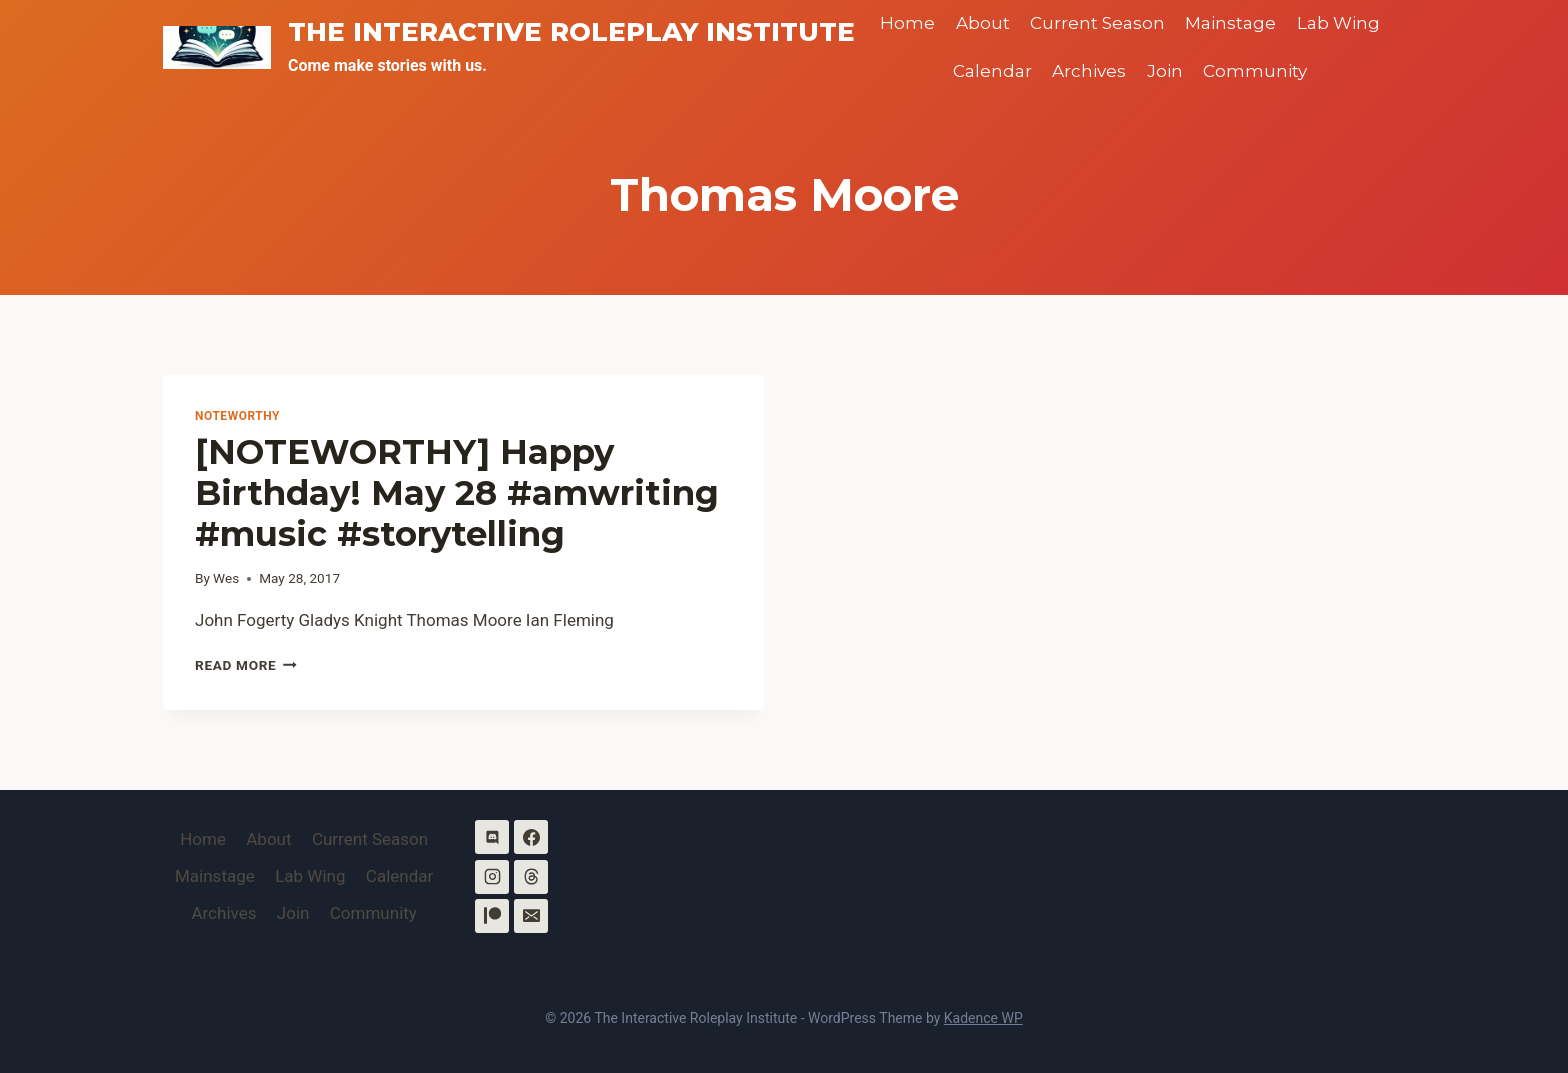 The image size is (1568, 1073). Describe the element at coordinates (1097, 23) in the screenshot. I see `Current Season` at that location.